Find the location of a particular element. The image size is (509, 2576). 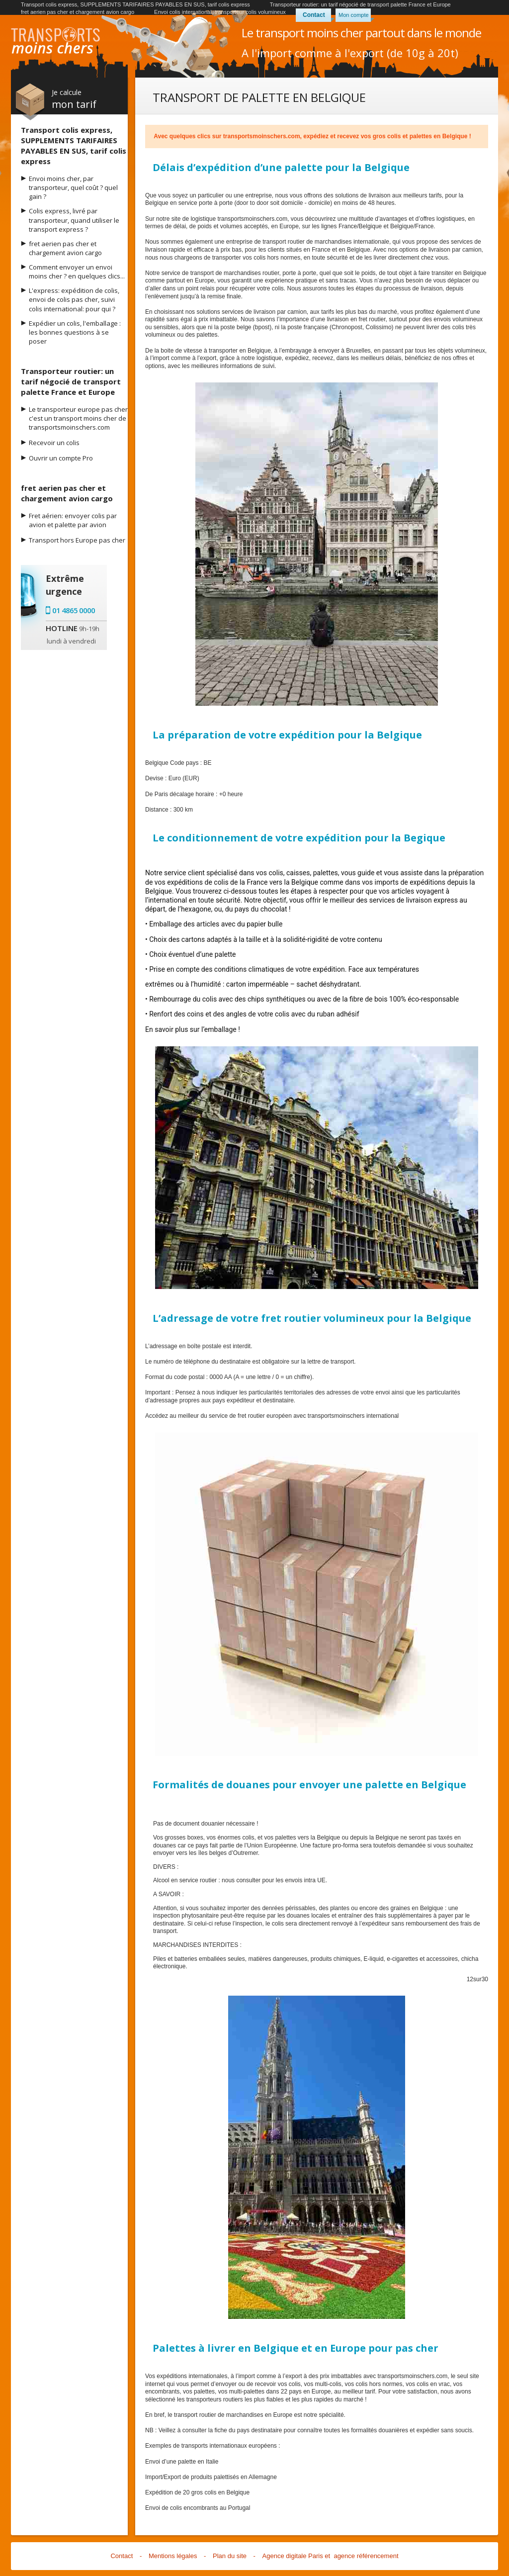

Mon compte is located at coordinates (354, 15).